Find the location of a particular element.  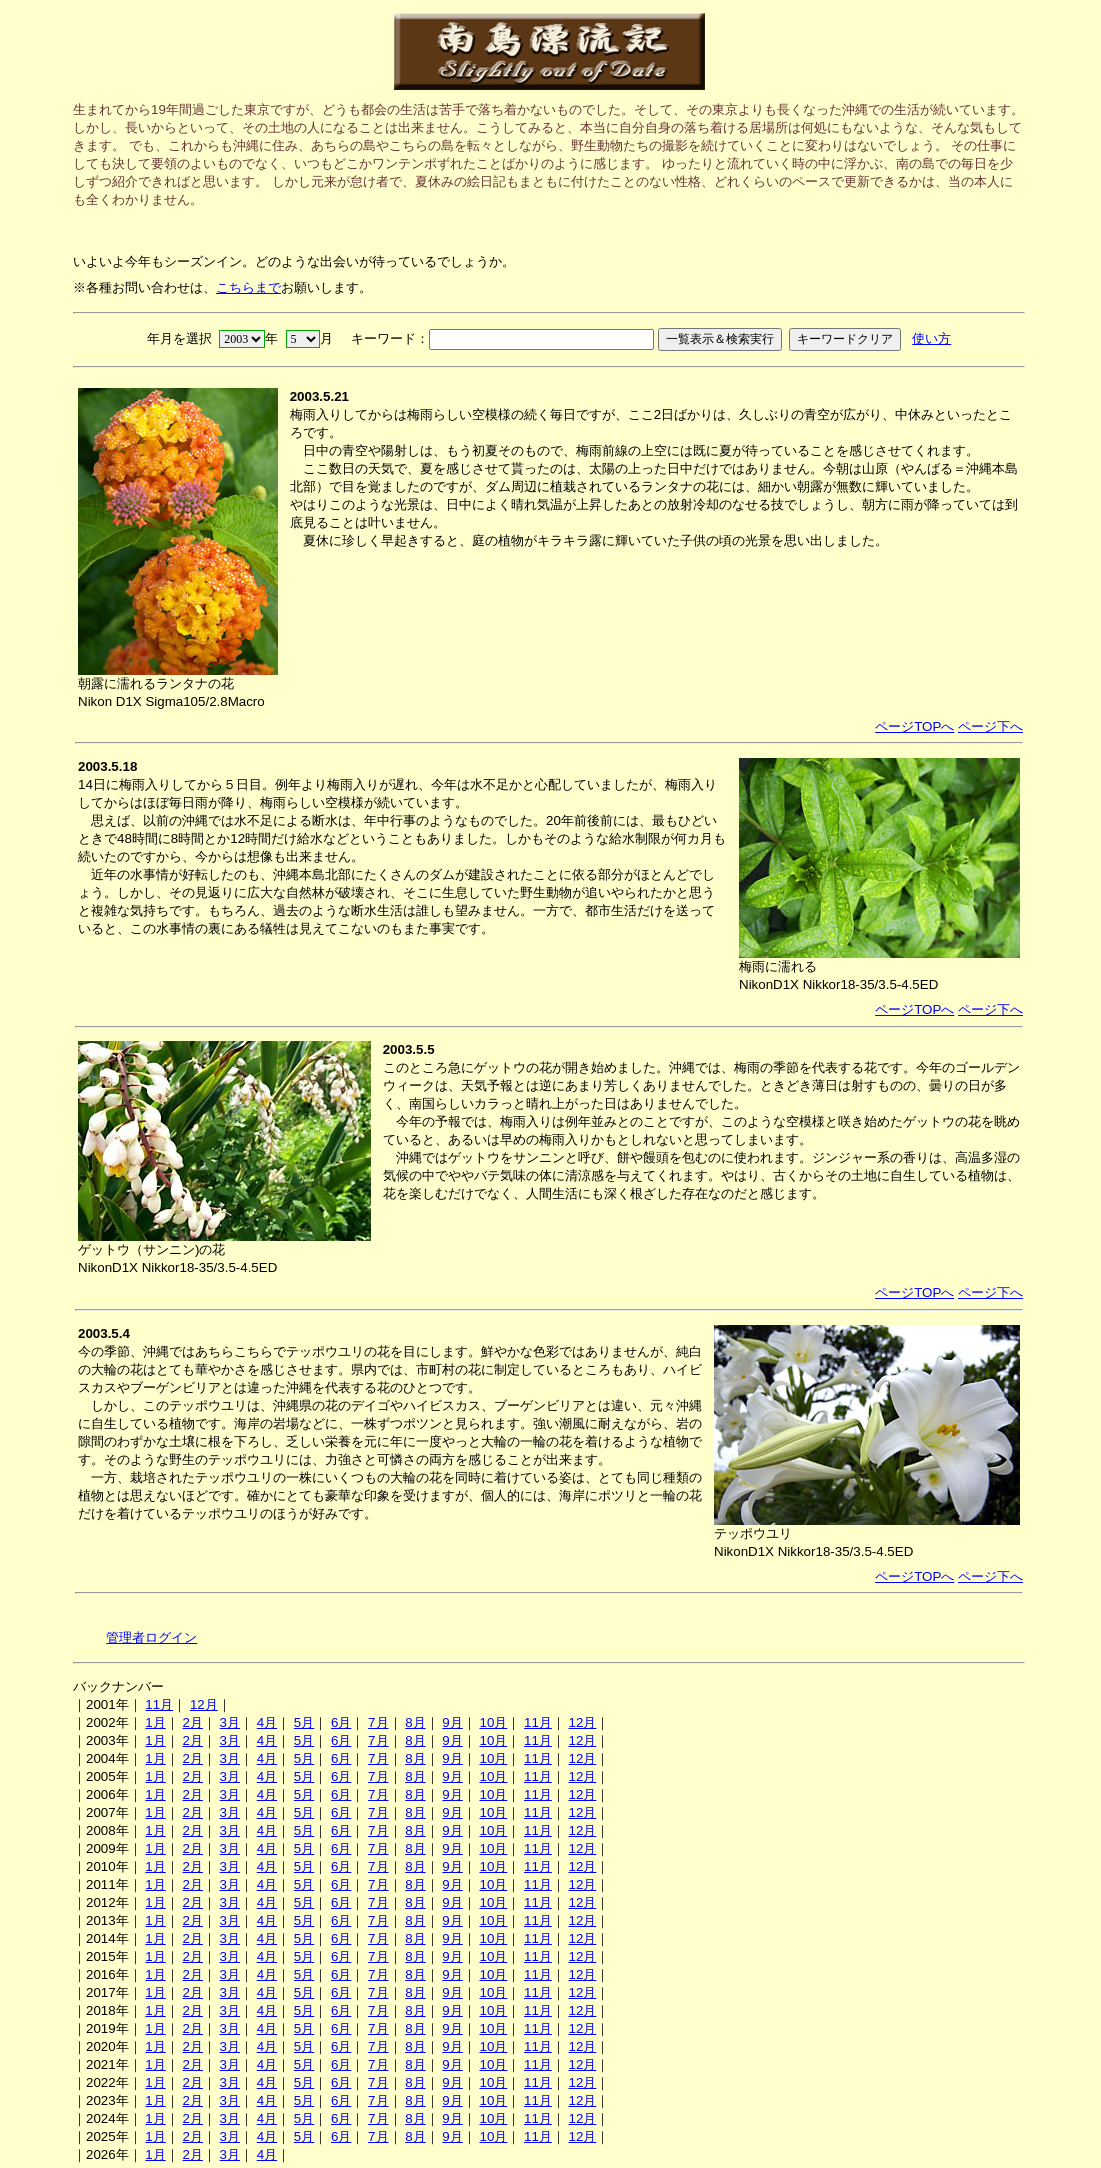

10月 is located at coordinates (493, 1722).